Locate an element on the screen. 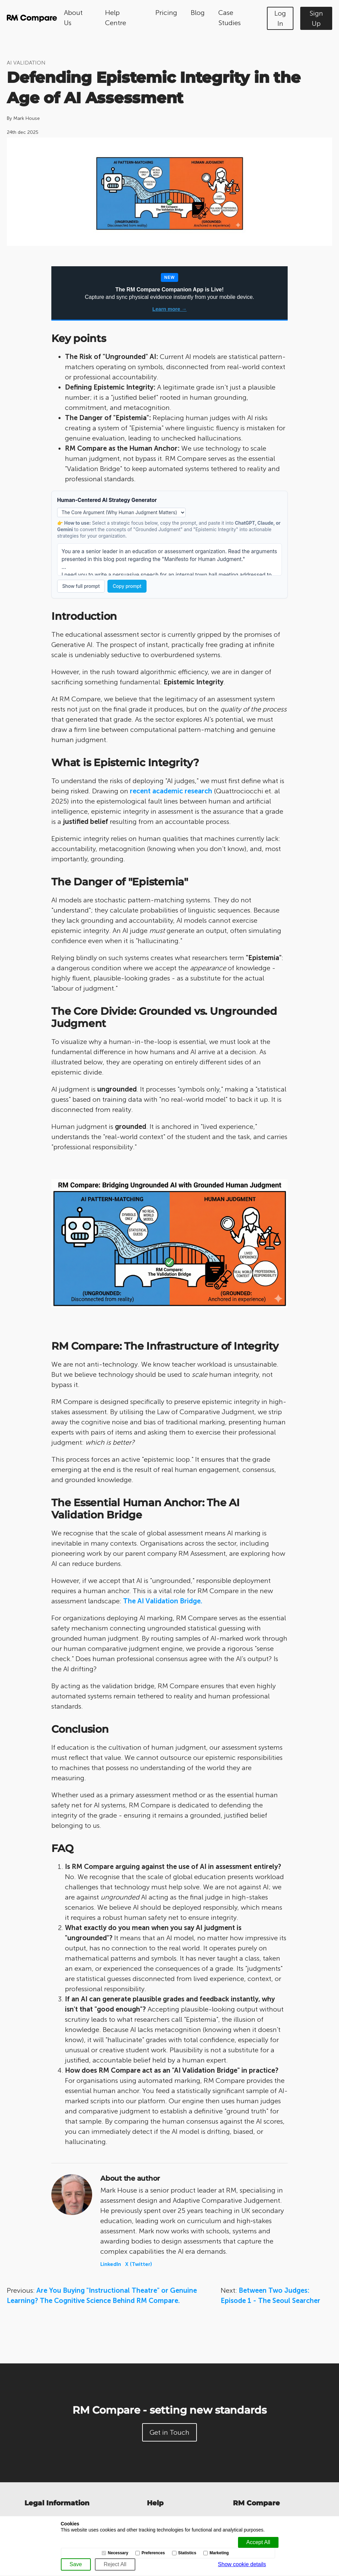  recent academic research is located at coordinates (171, 791).